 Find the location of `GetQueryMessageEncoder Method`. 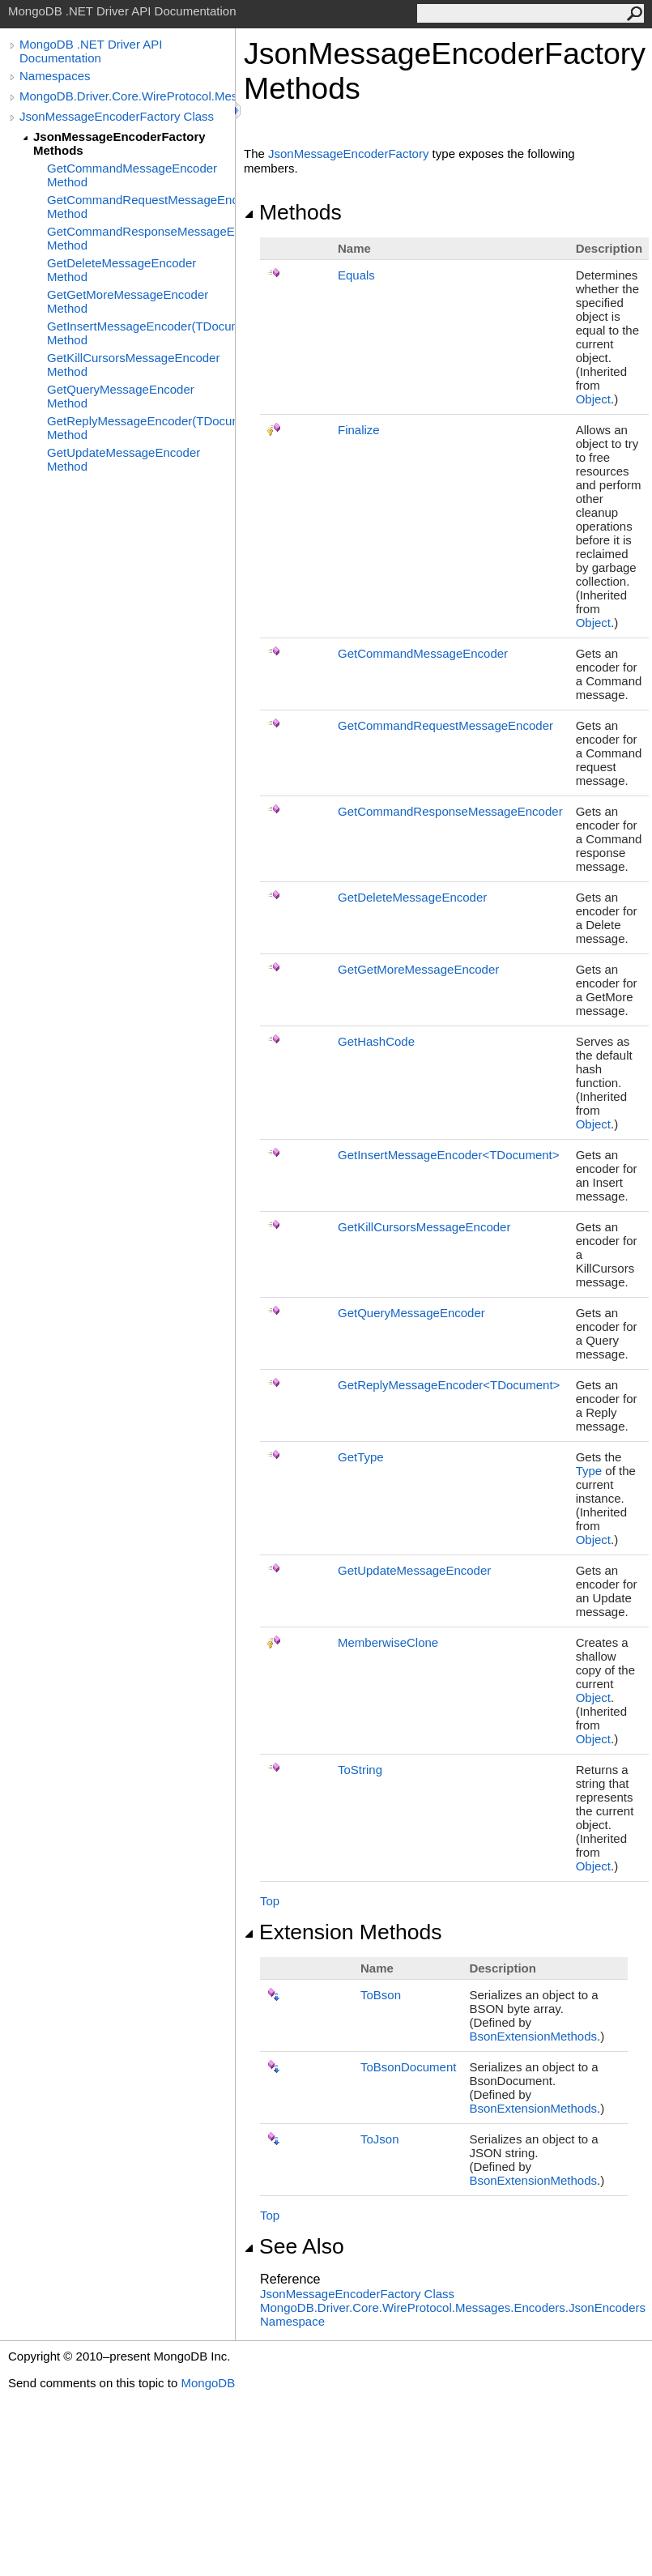

GetQueryMessageEncoder Method is located at coordinates (120, 396).